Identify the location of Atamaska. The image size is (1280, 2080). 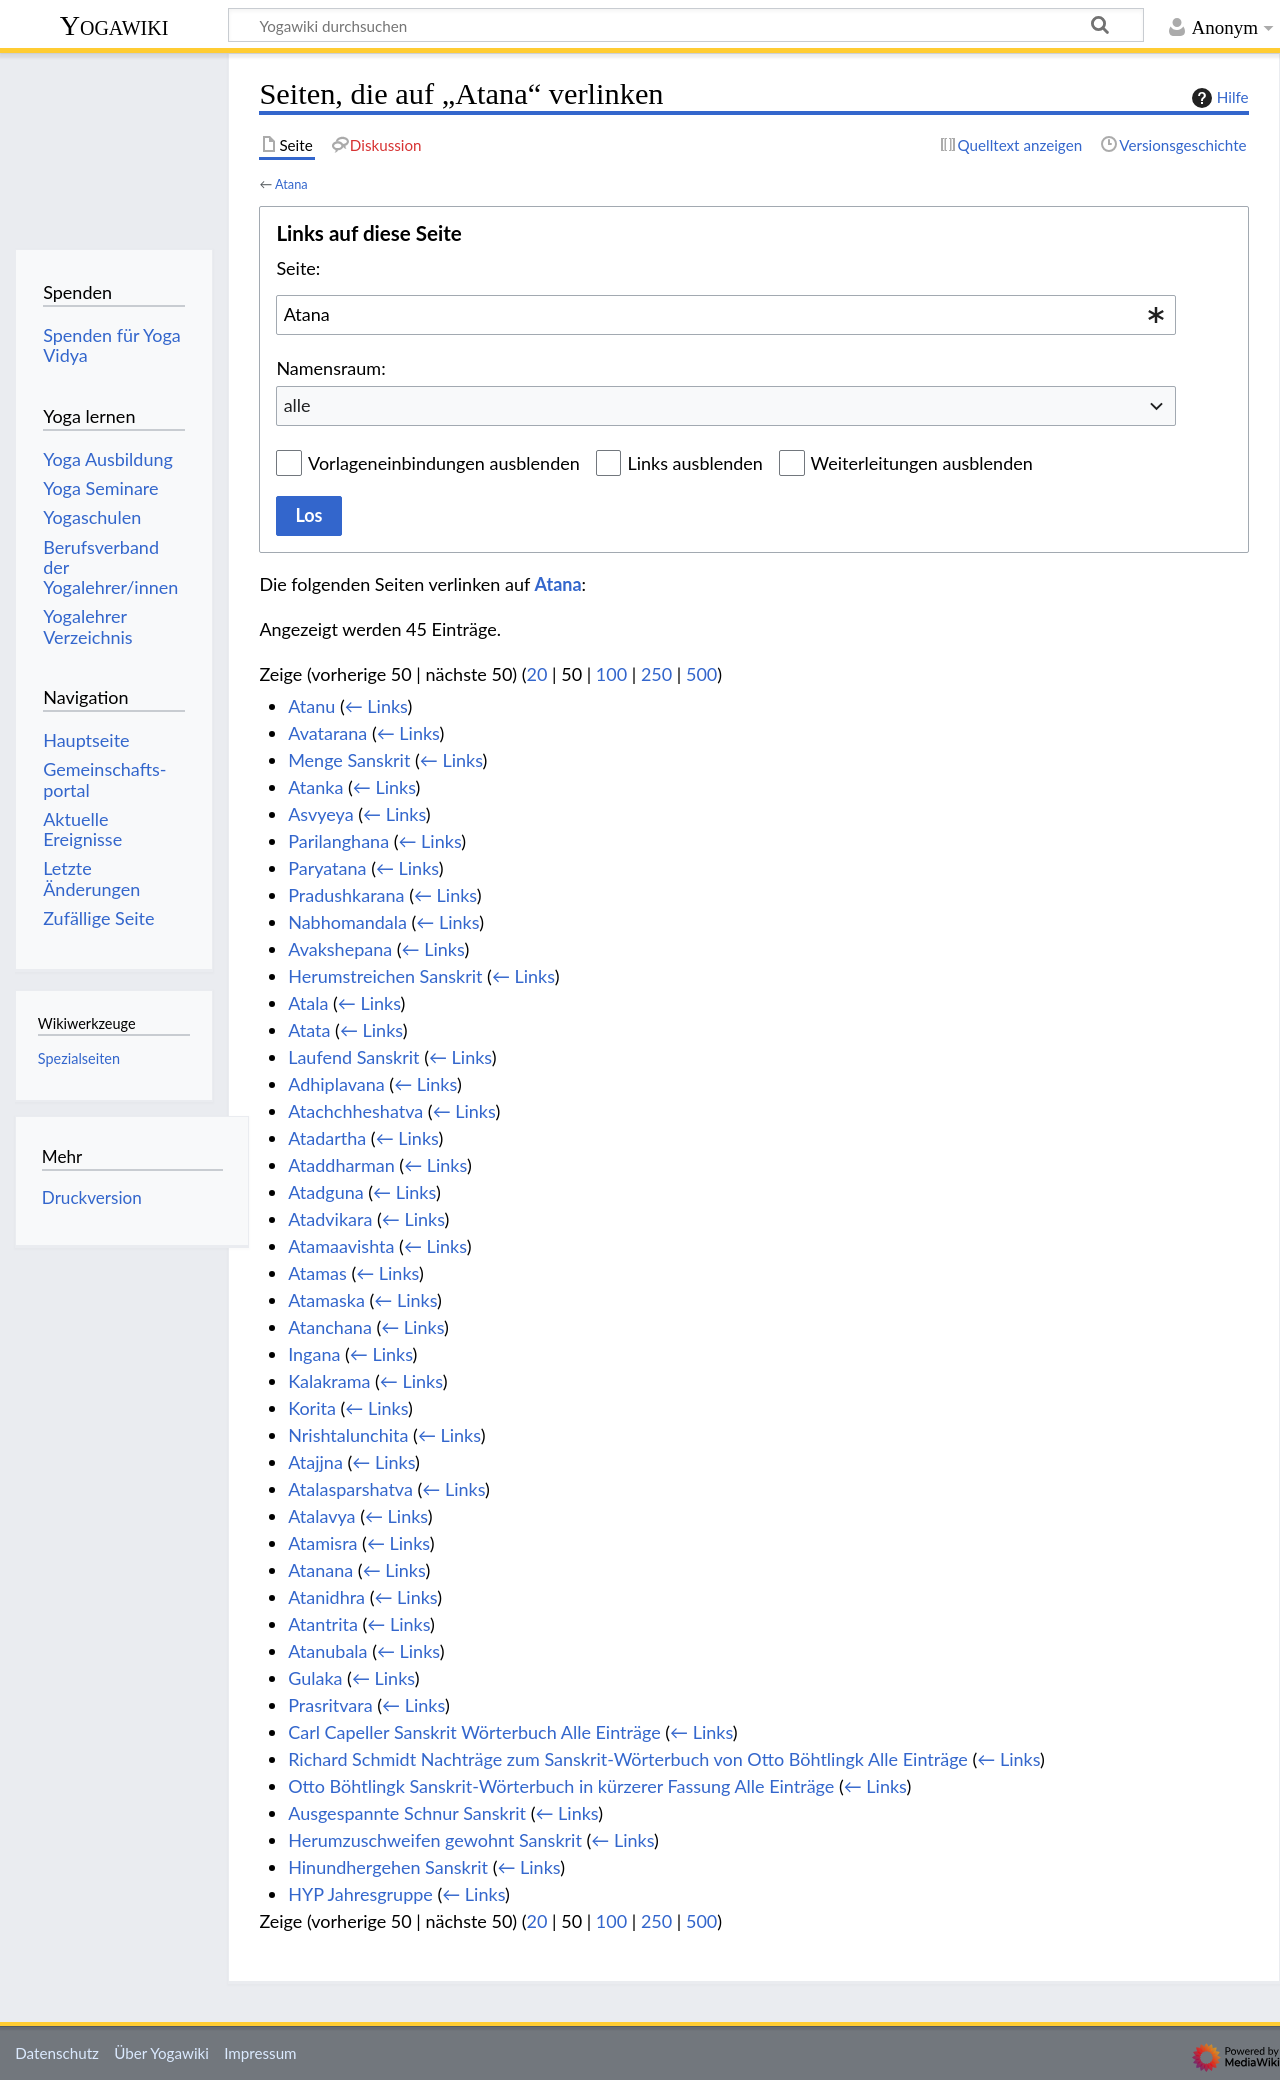
(326, 1300).